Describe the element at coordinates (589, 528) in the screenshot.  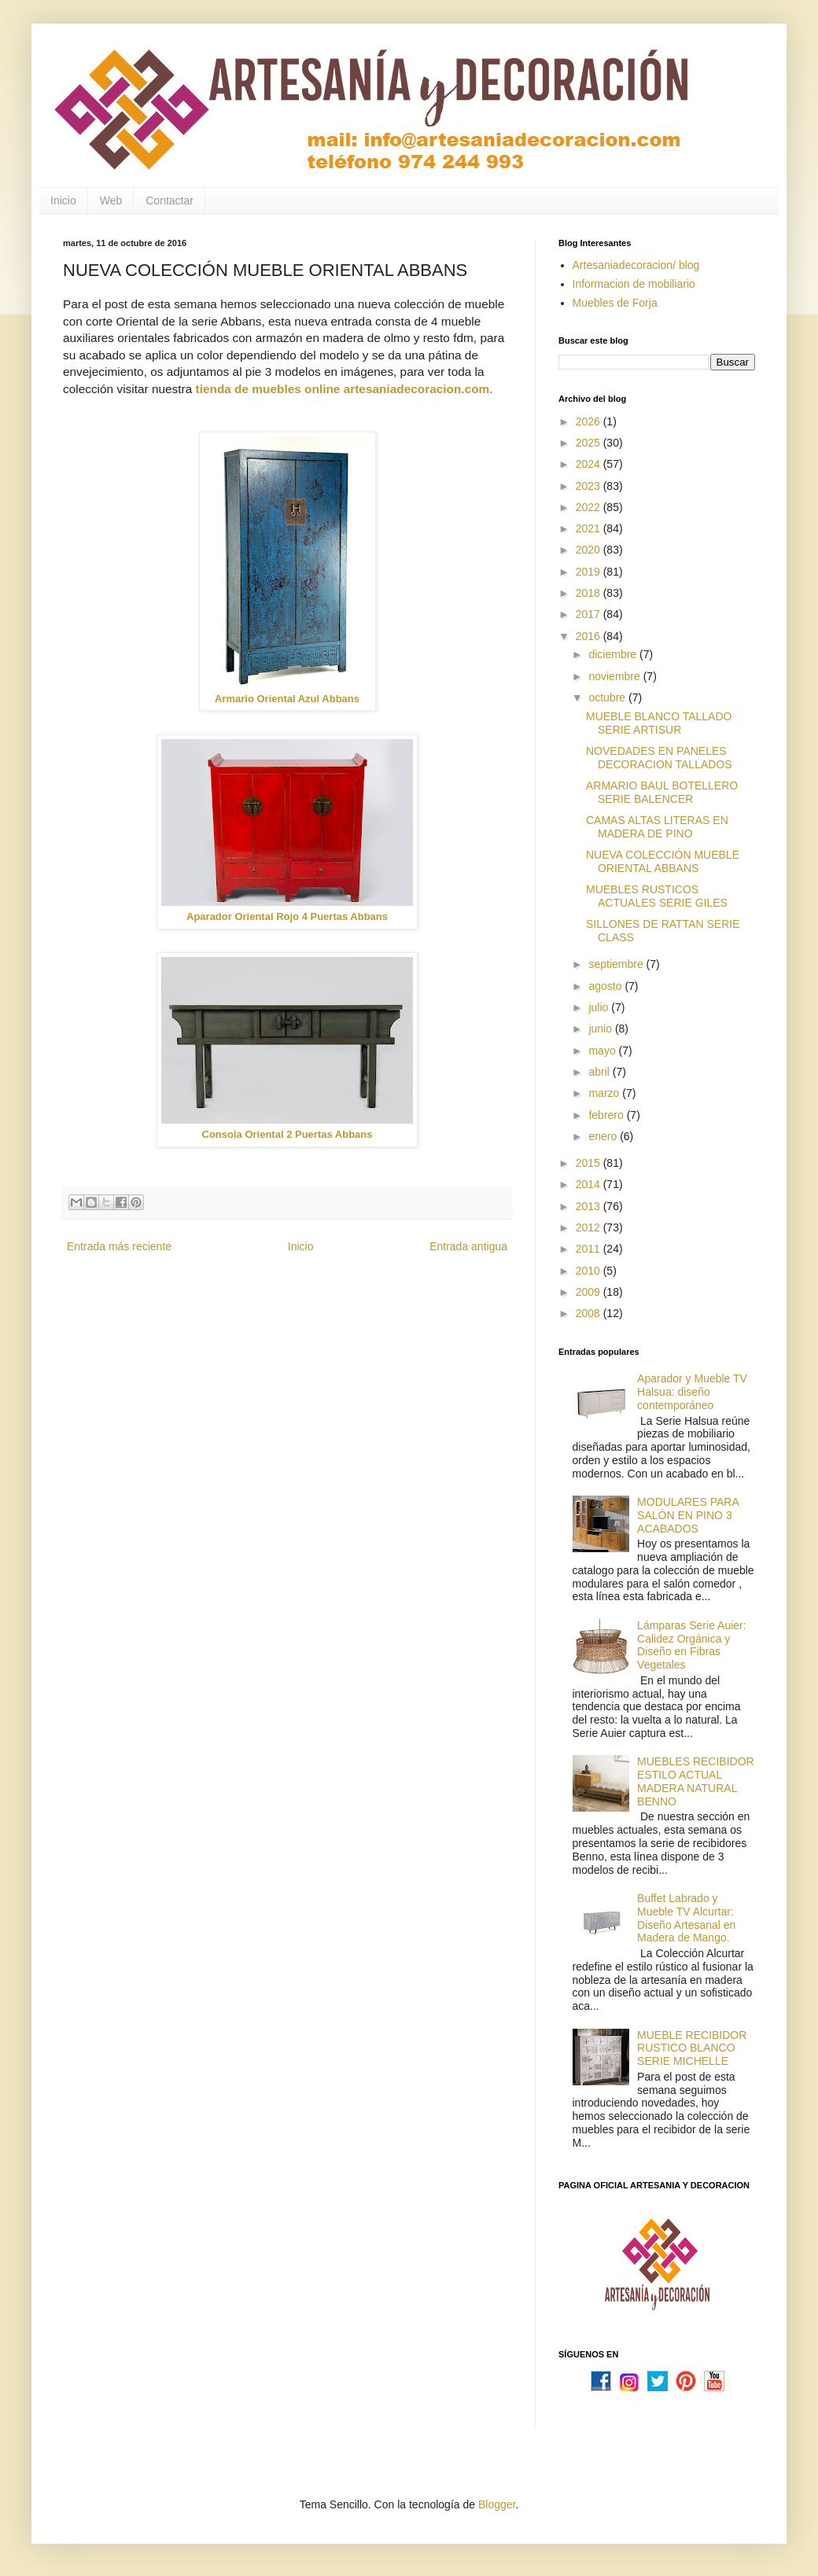
I see `2021` at that location.